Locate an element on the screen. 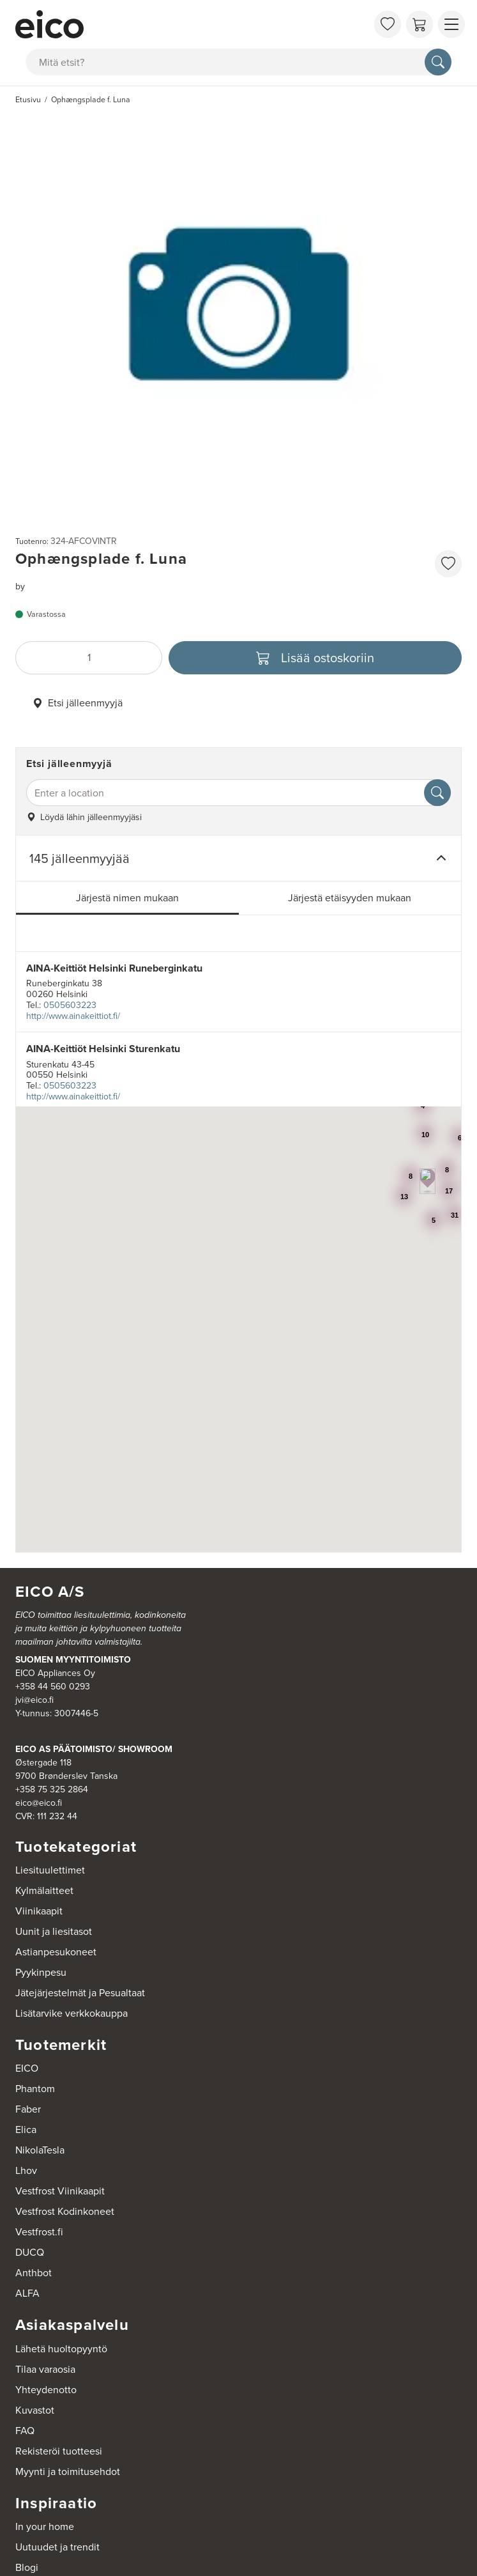 The height and width of the screenshot is (2576, 477). Pyykinpesu is located at coordinates (40, 1972).